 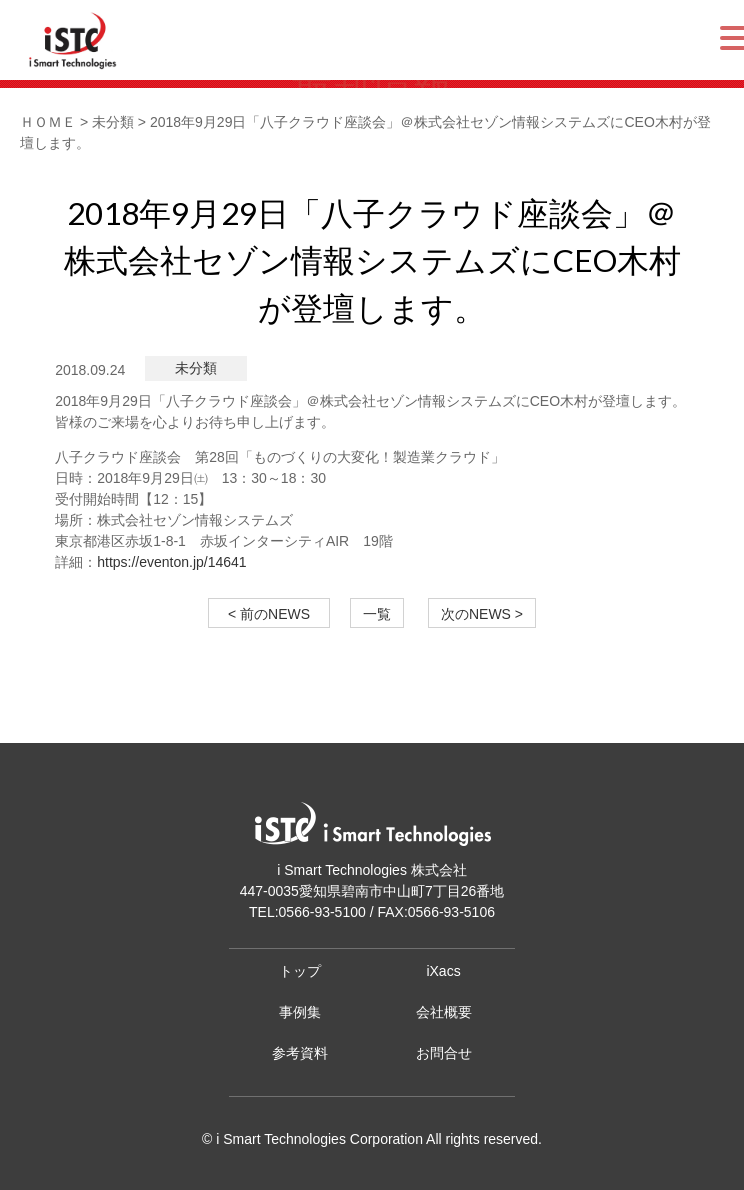 I want to click on 一覧, so click(x=377, y=614).